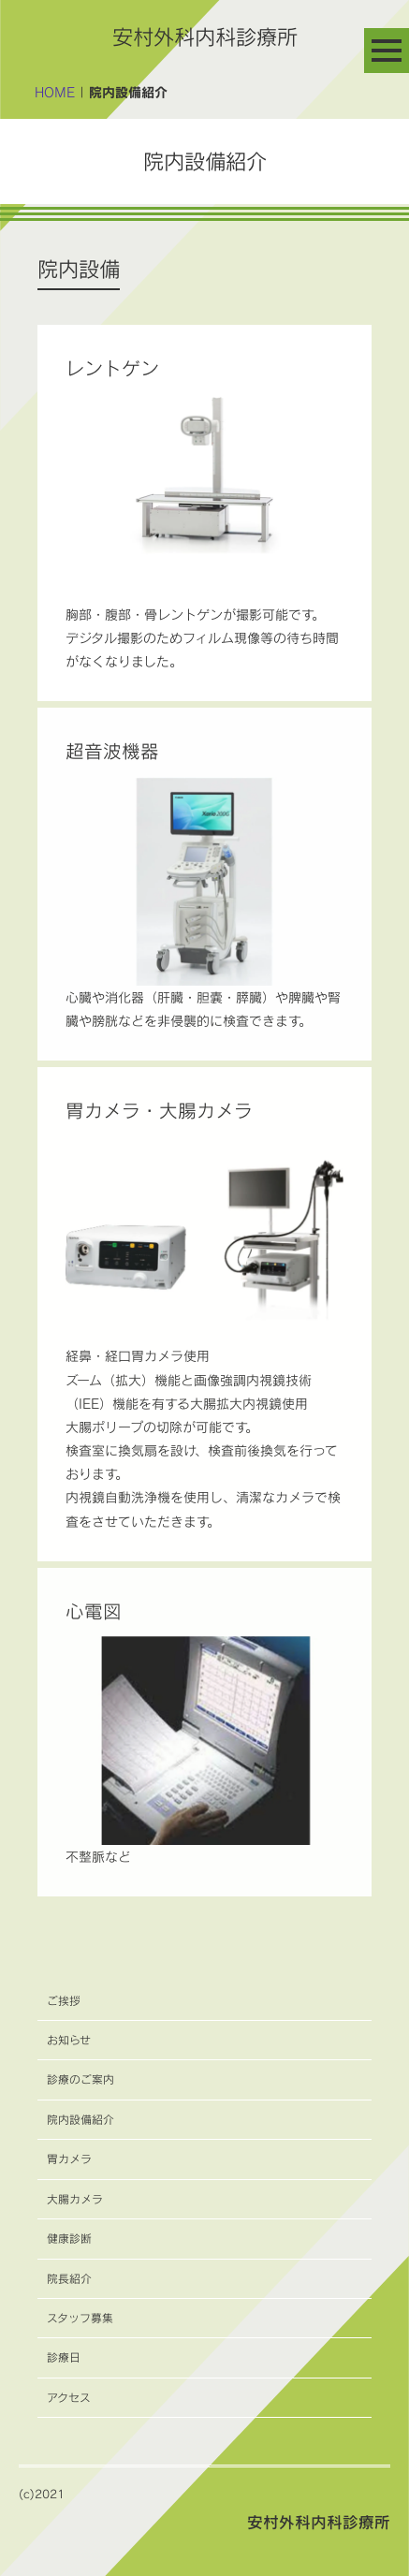 The width and height of the screenshot is (409, 2576). Describe the element at coordinates (80, 2079) in the screenshot. I see `診療のご案内` at that location.